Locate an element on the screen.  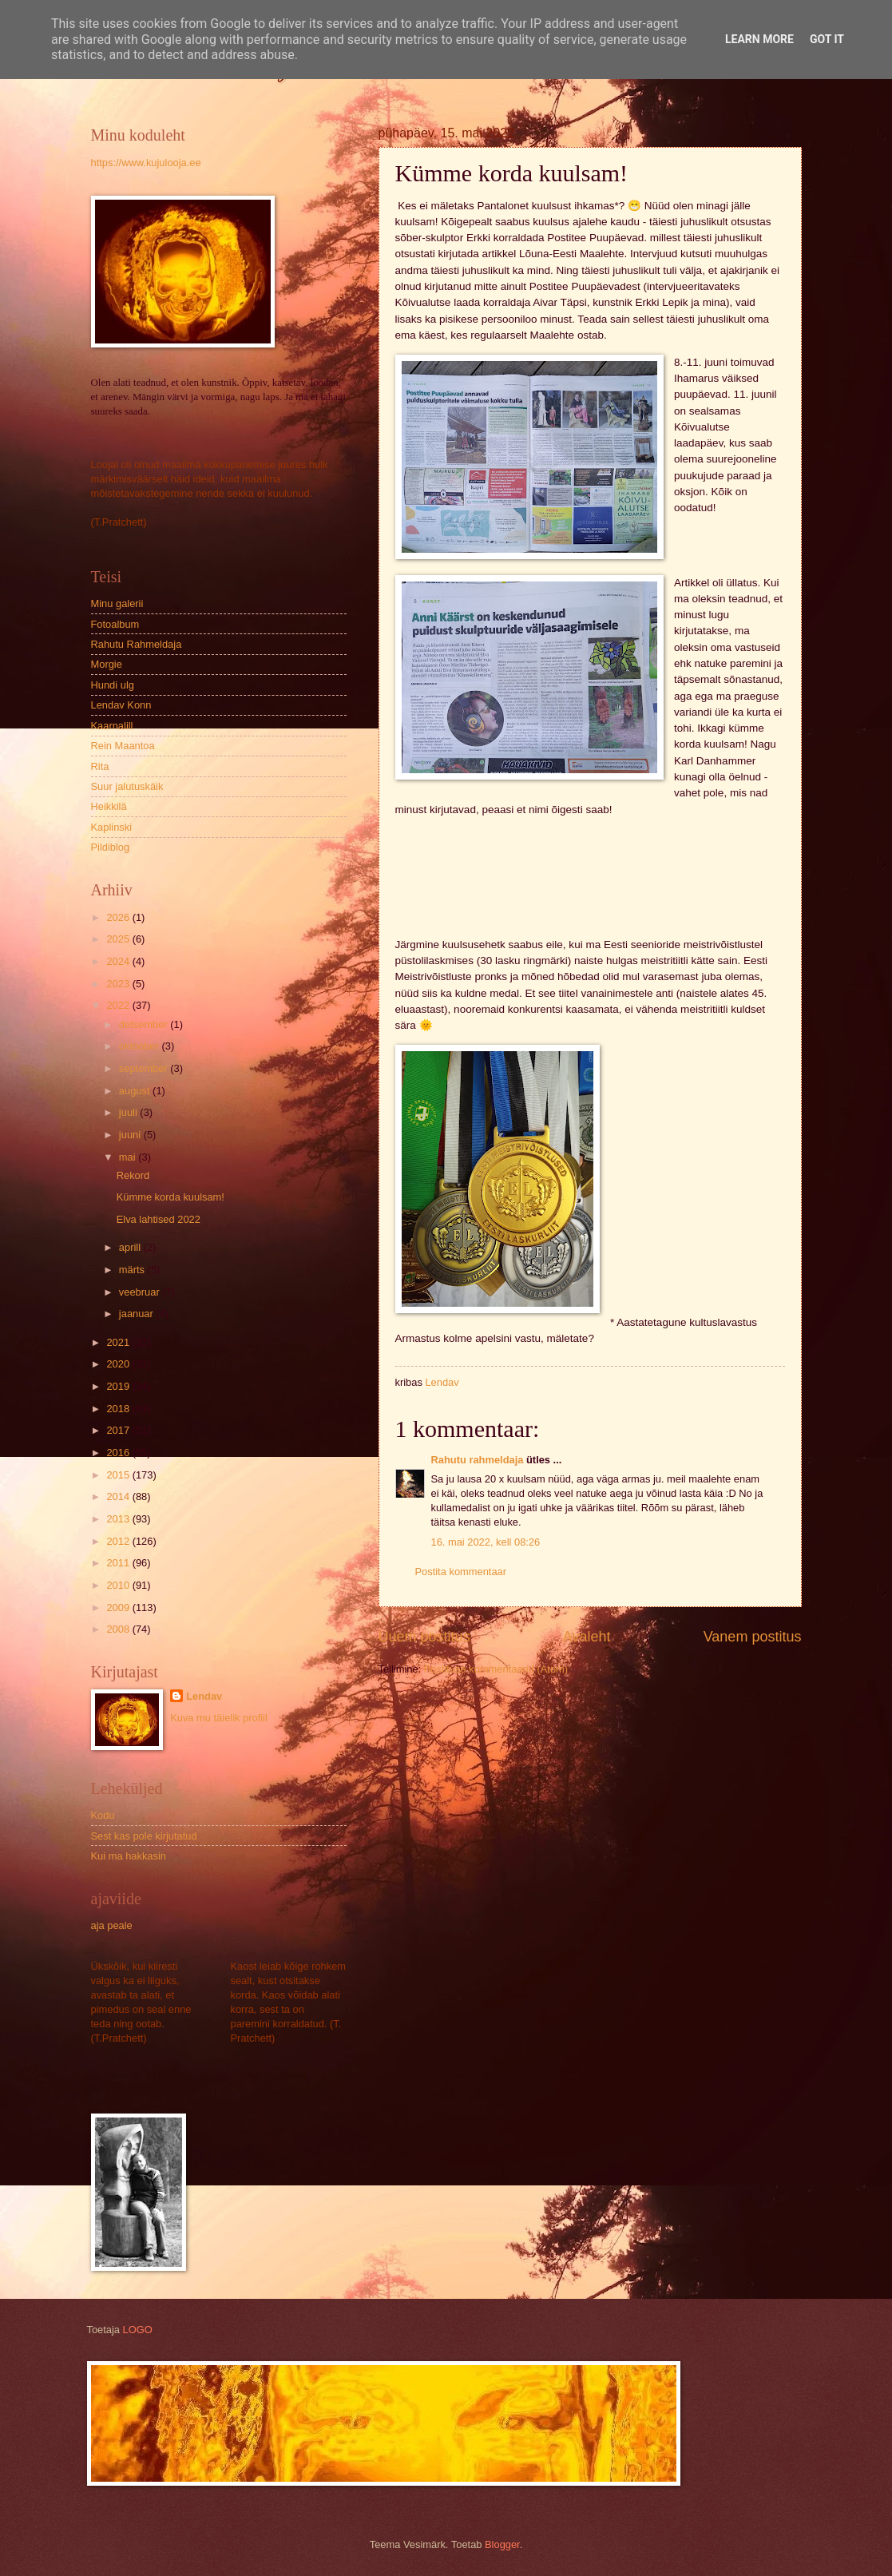
Uuem postitus is located at coordinates (424, 1637).